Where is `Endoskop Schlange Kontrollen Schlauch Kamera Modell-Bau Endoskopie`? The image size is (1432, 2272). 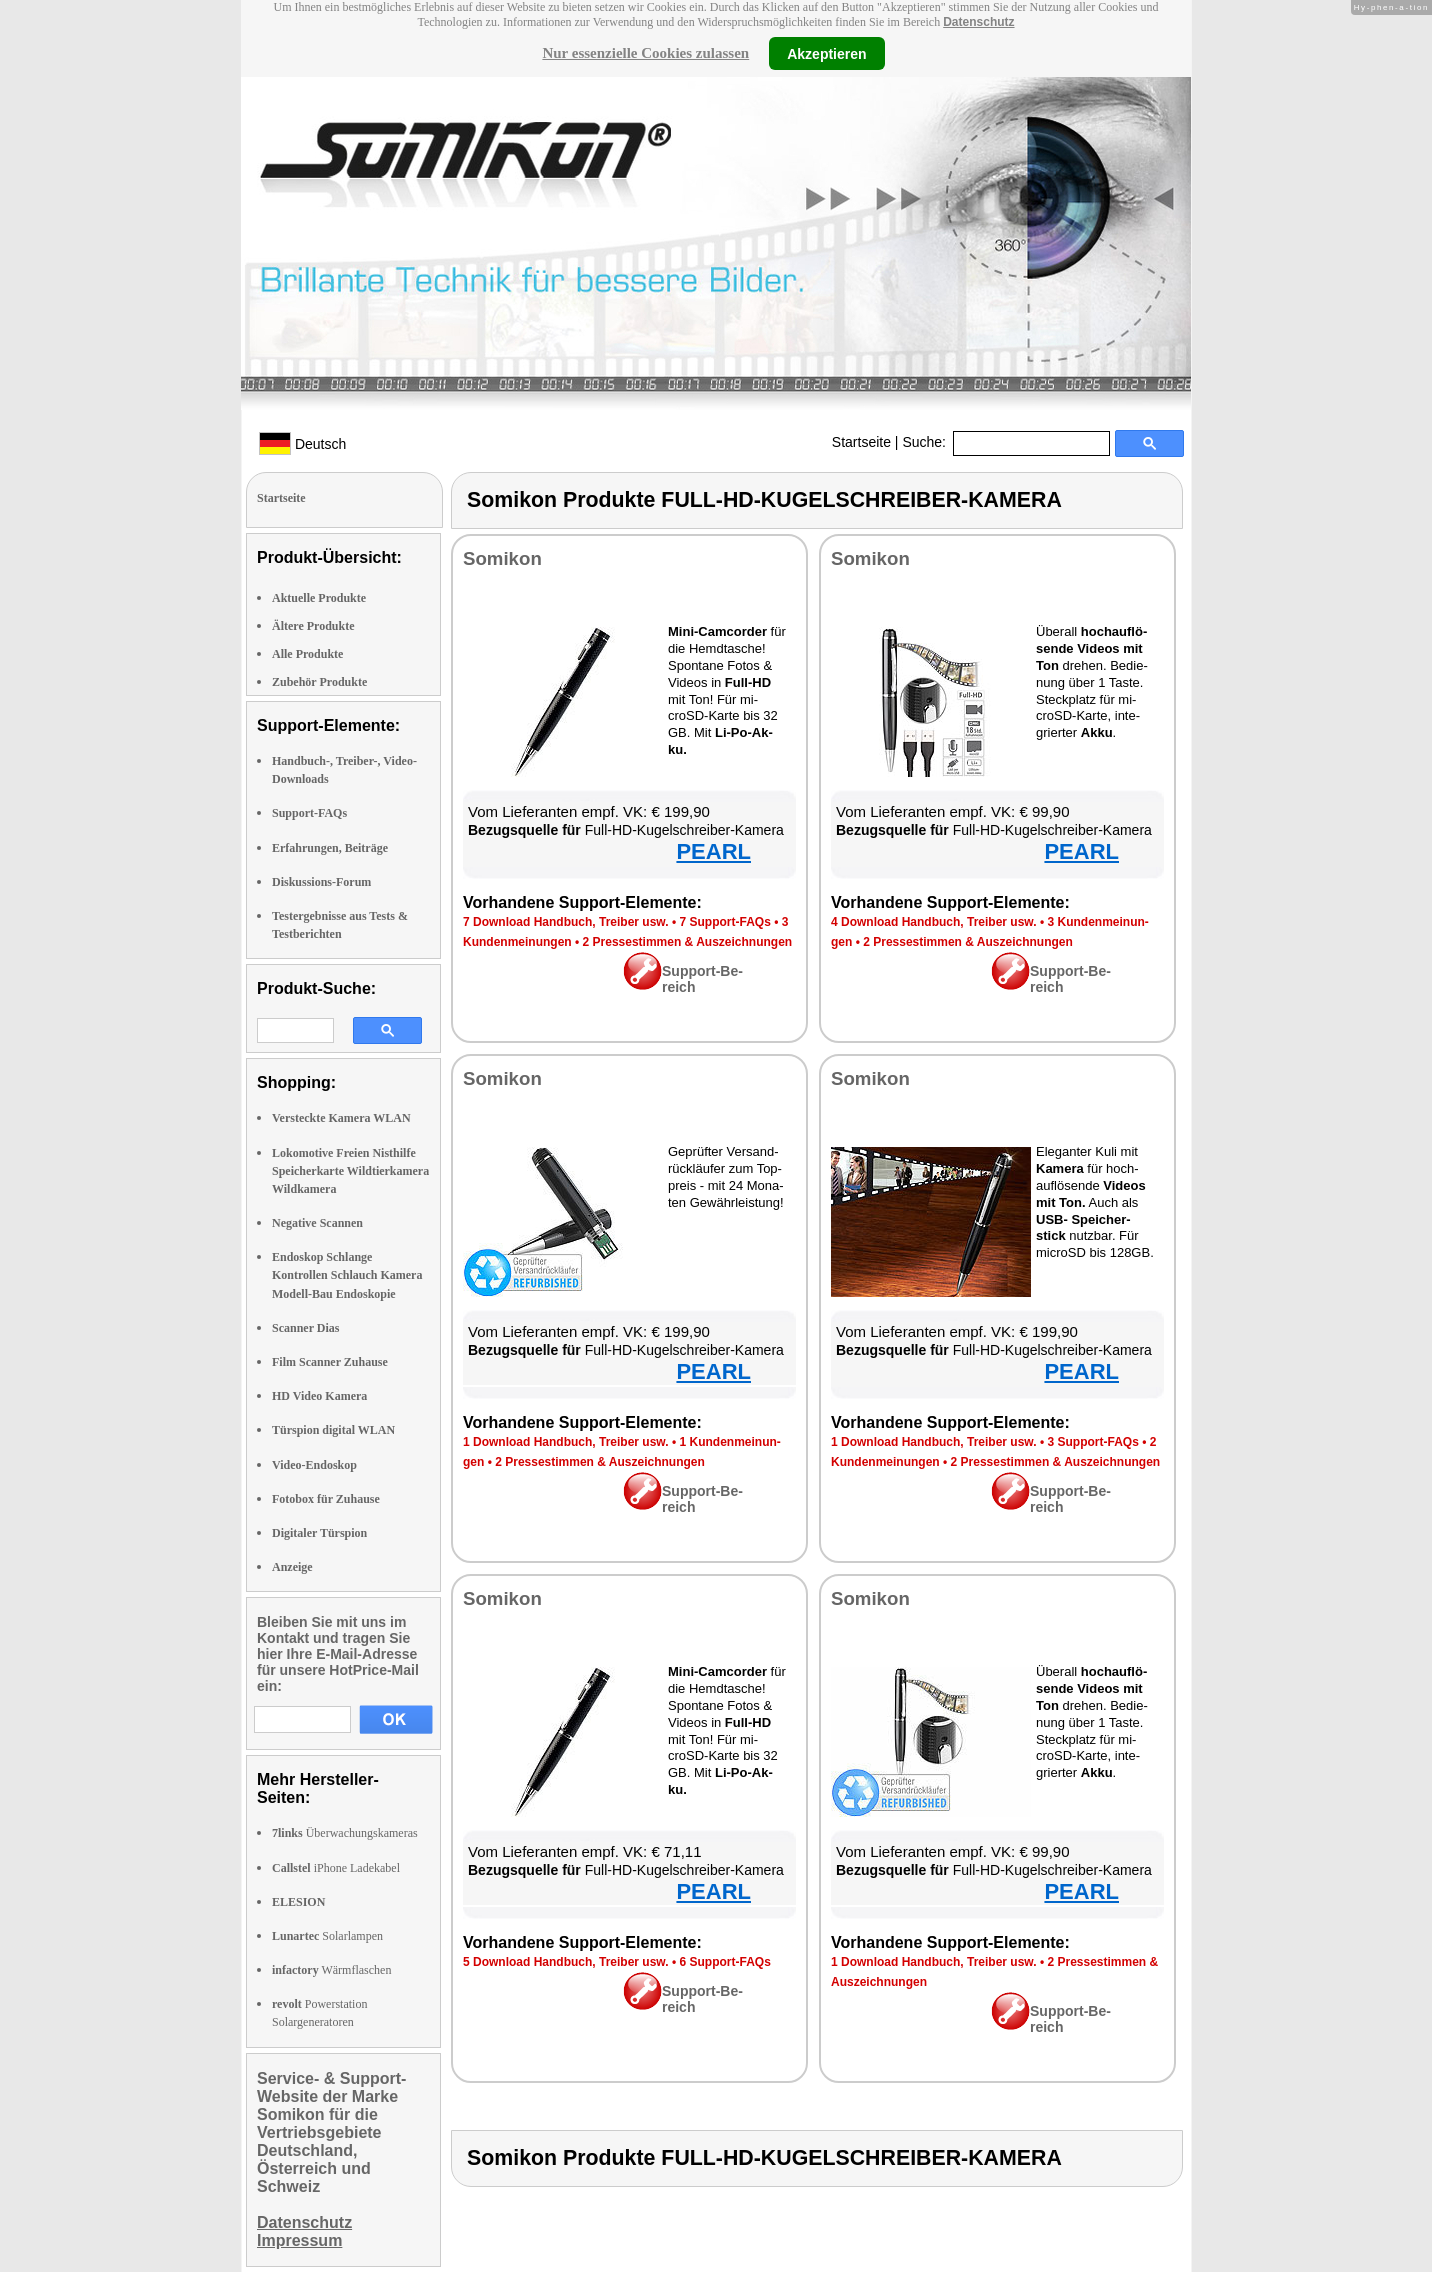
Endoskop Schlange Kontrollen Schlauch Kamera Modell-Bau Endoskopie is located at coordinates (347, 1275).